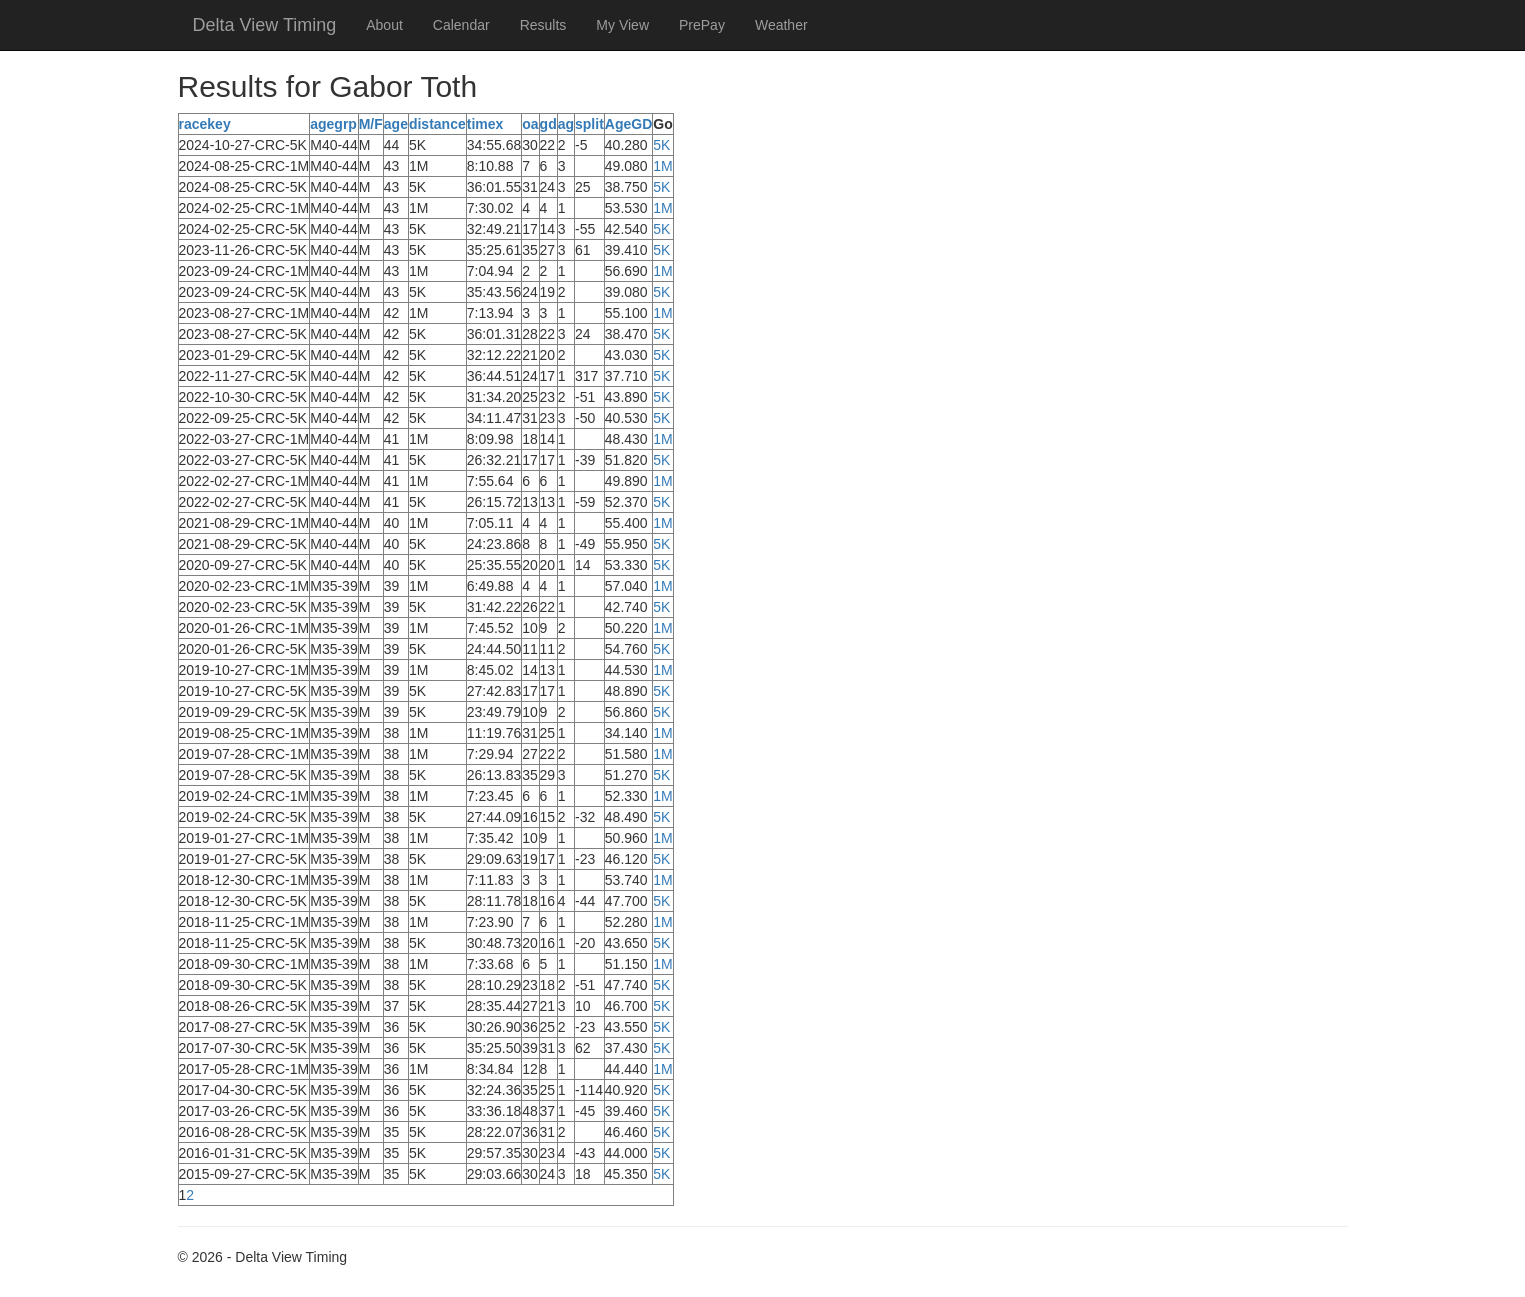  Describe the element at coordinates (333, 124) in the screenshot. I see `agegrp` at that location.